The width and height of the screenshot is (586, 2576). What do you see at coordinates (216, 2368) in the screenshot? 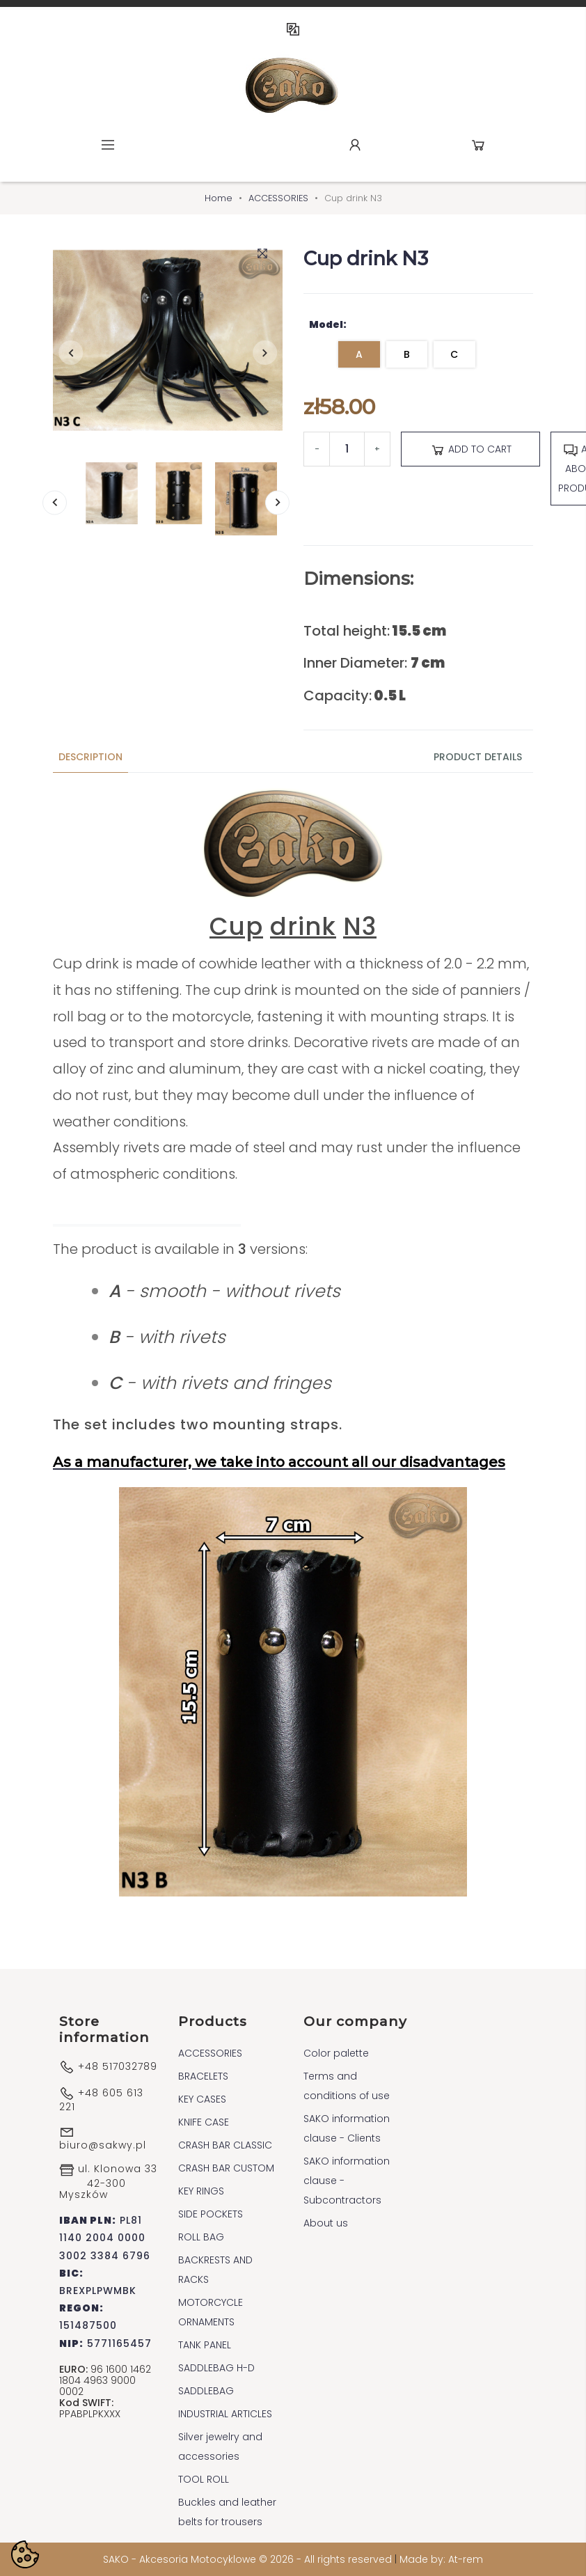
I see `SADDLEBAG H-D` at bounding box center [216, 2368].